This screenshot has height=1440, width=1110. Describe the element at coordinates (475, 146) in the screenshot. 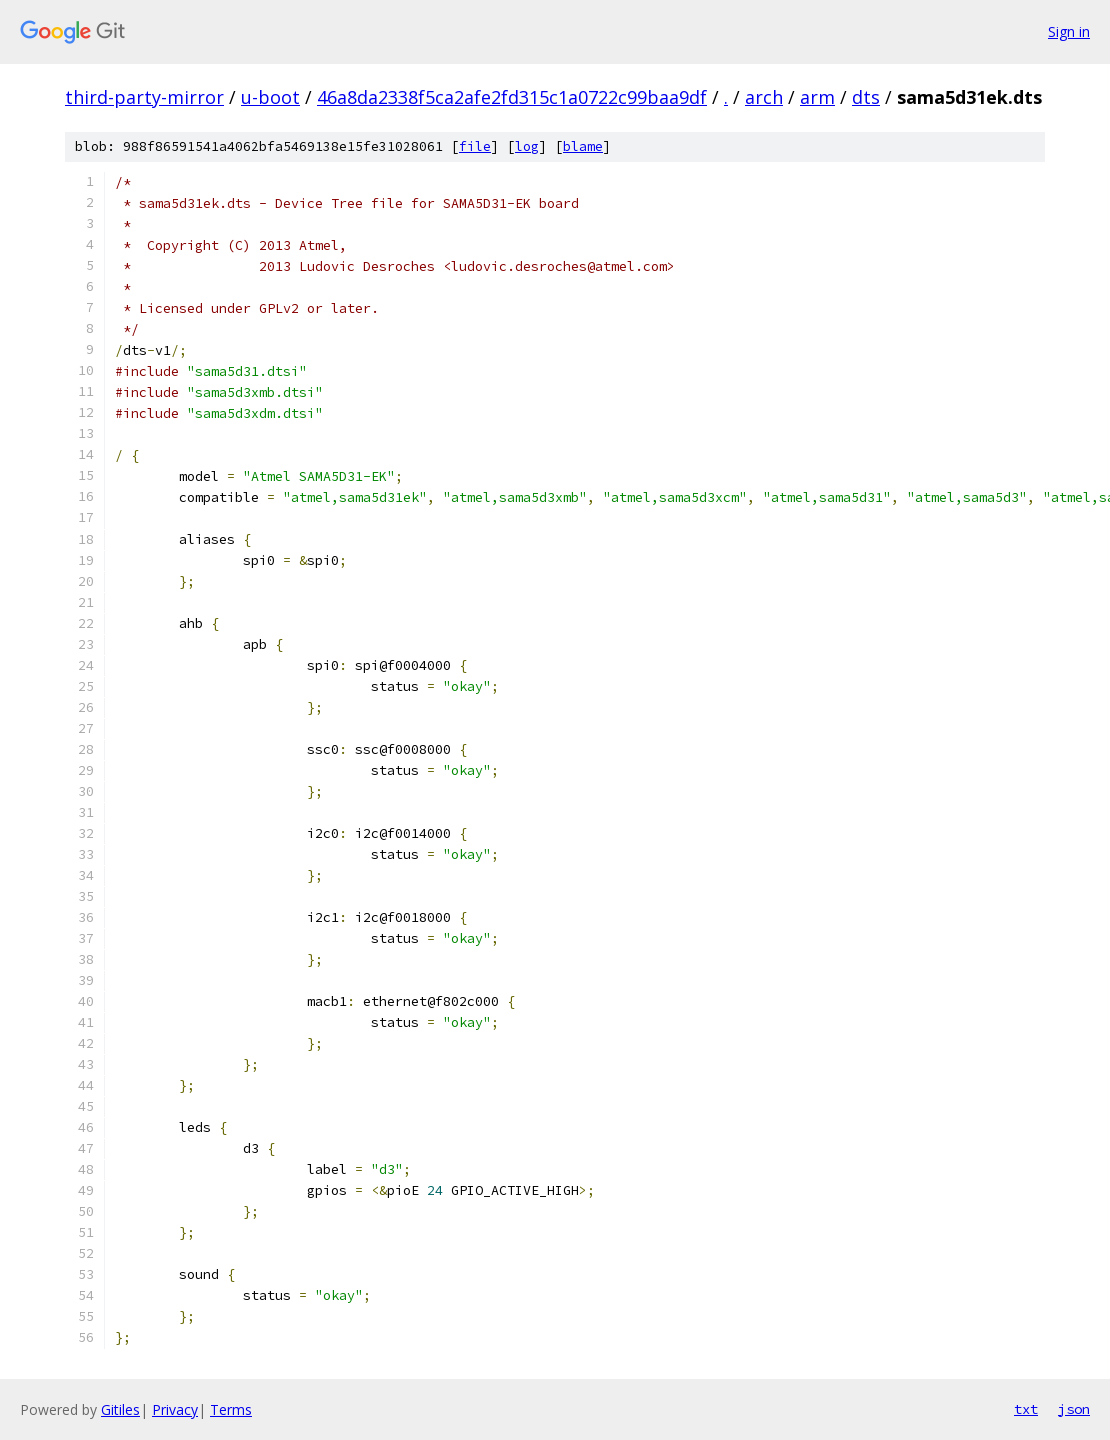

I see `file` at that location.